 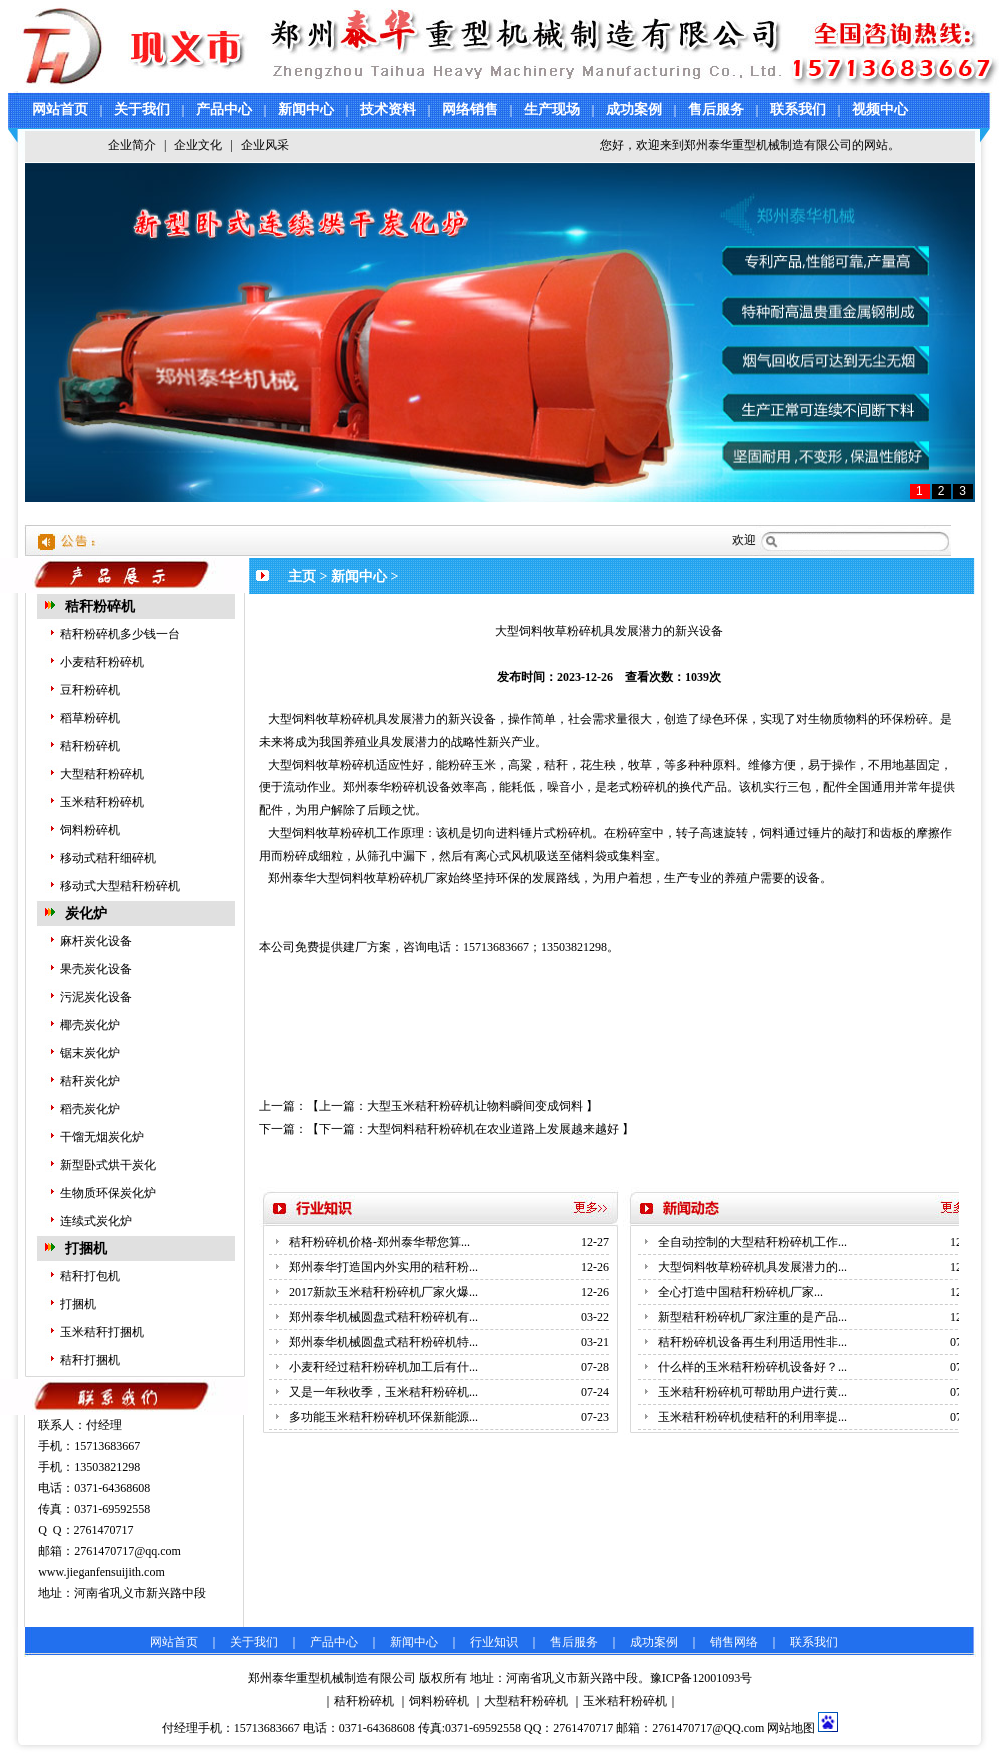 What do you see at coordinates (383, 1317) in the screenshot?
I see `郑州泰华机械圆盘式秸秆粉碎机有...` at bounding box center [383, 1317].